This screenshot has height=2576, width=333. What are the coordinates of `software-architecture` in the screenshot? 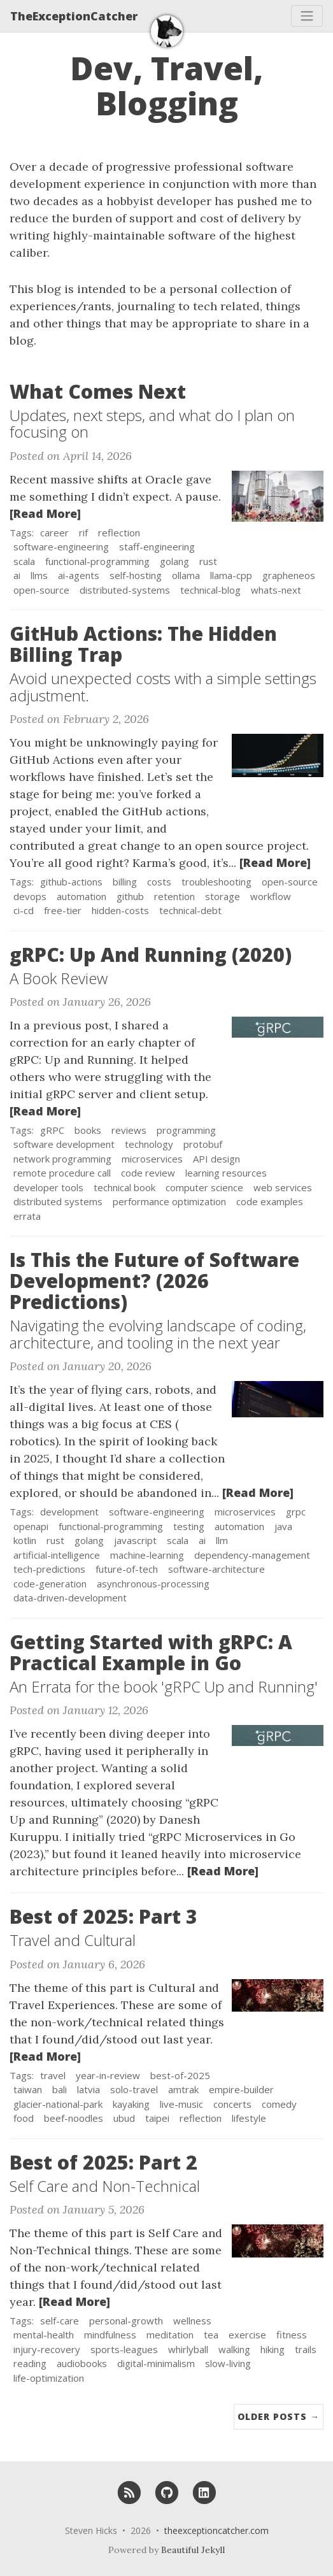 It's located at (216, 1569).